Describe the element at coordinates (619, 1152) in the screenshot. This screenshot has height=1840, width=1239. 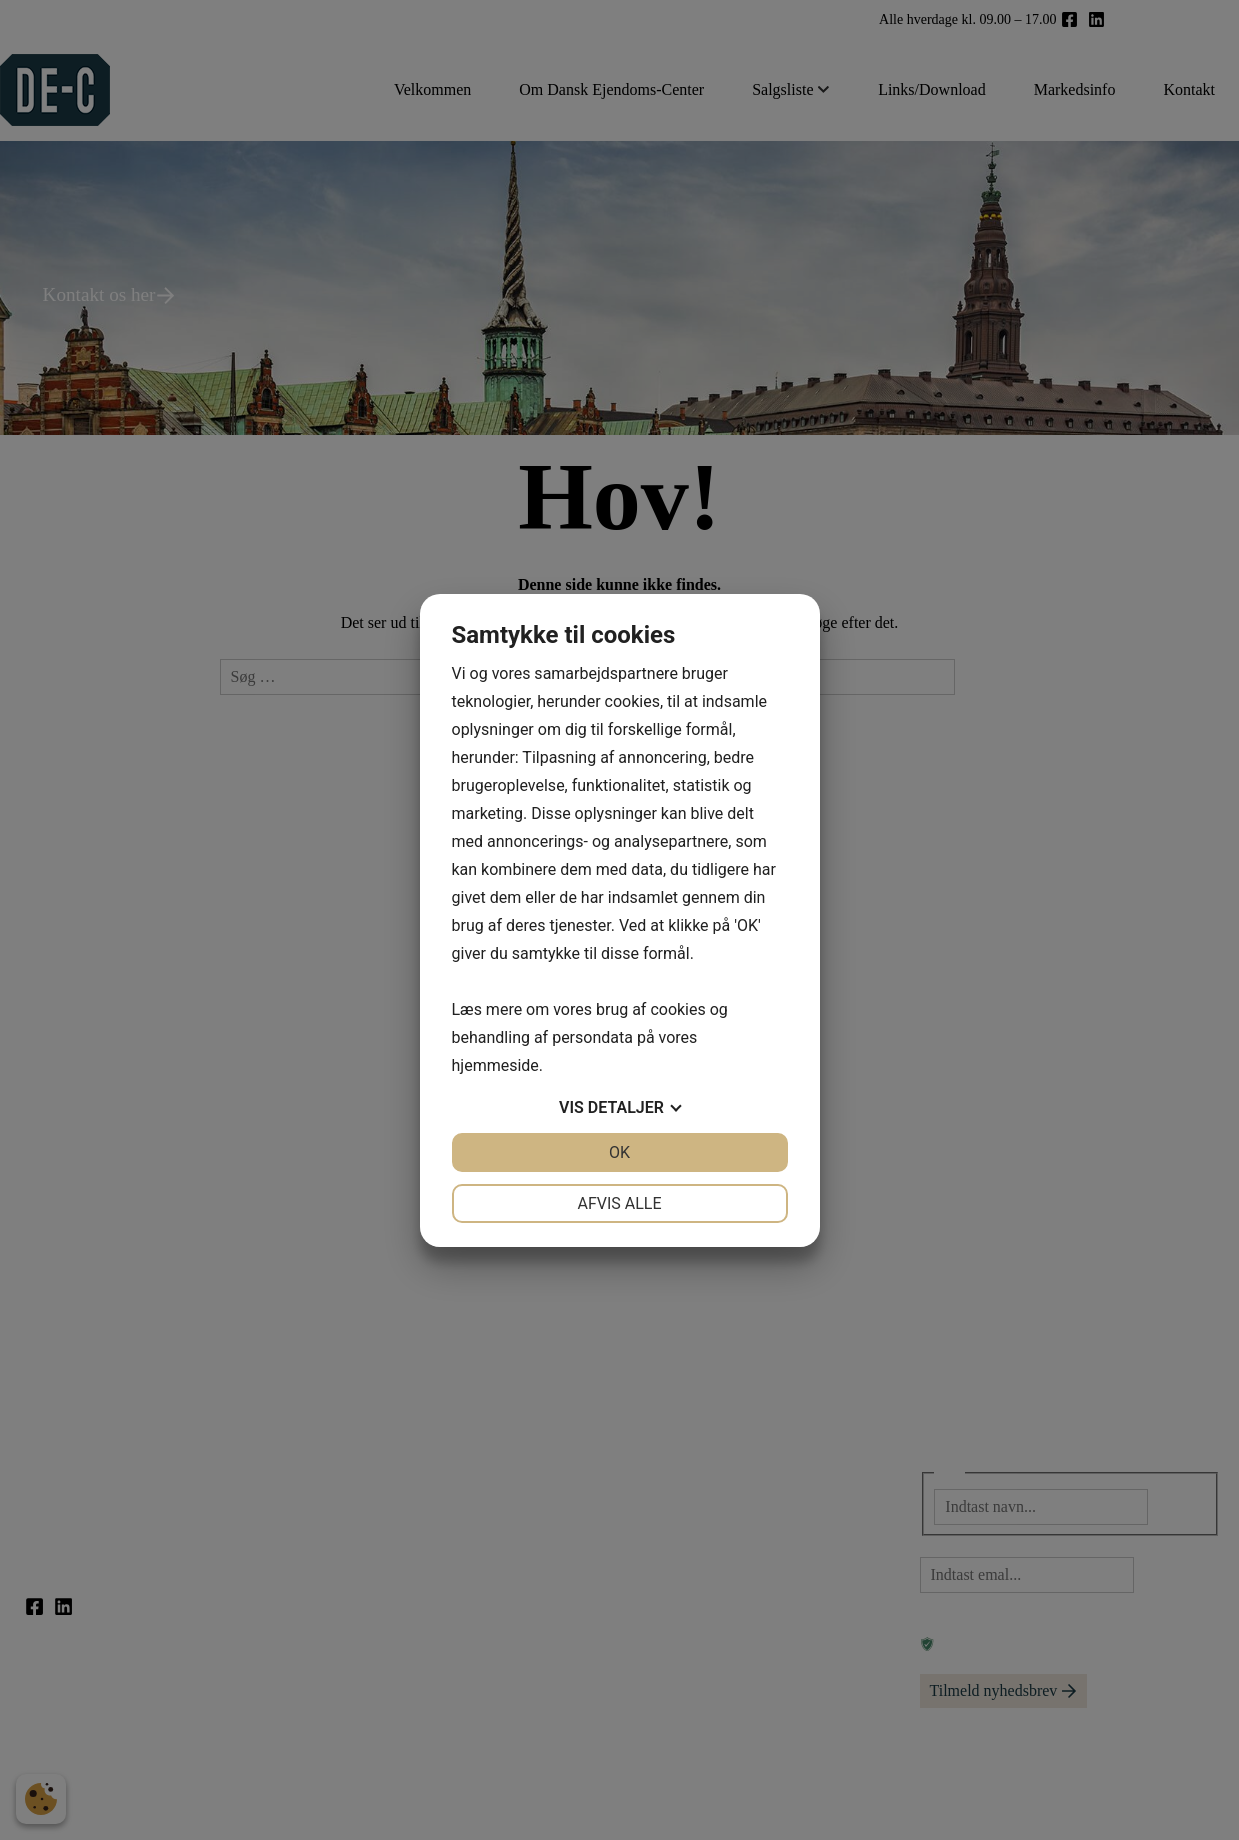
I see `OK` at that location.